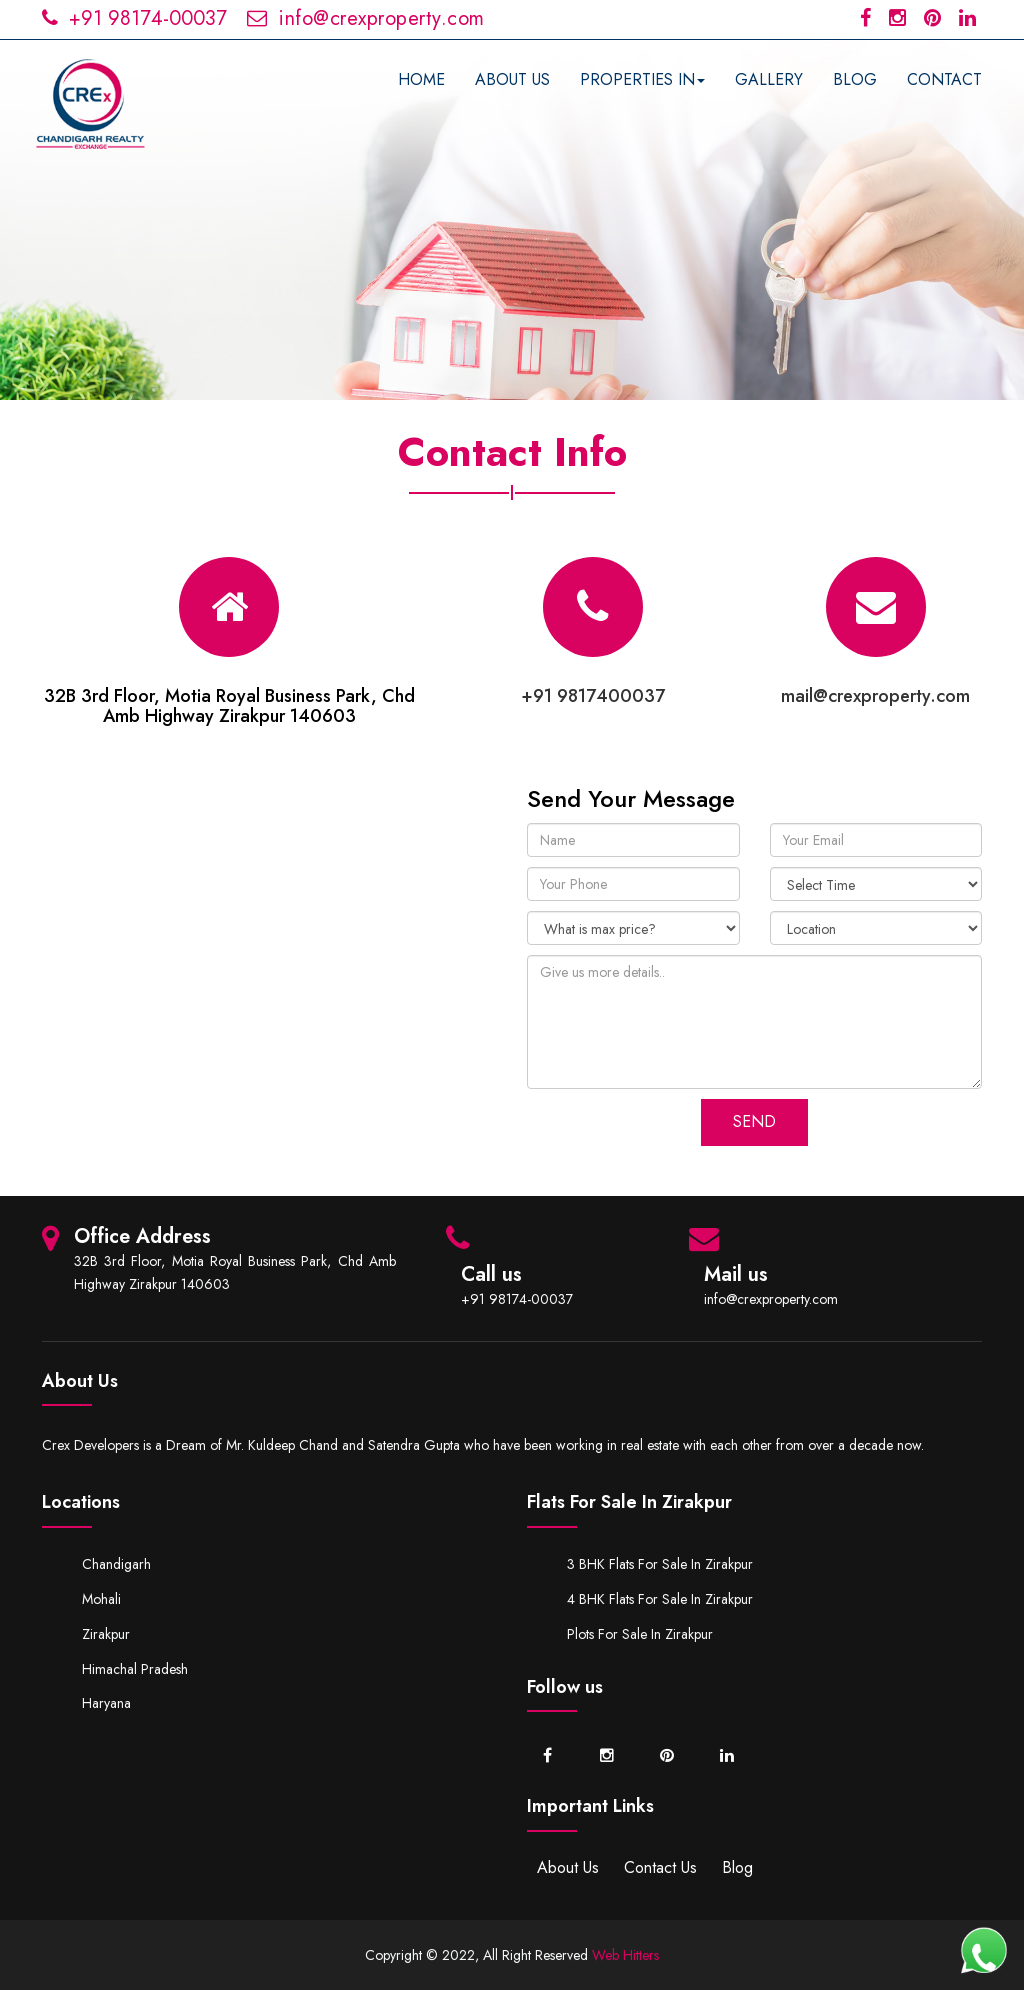 Image resolution: width=1024 pixels, height=1990 pixels. I want to click on +91 9817400037, so click(593, 696).